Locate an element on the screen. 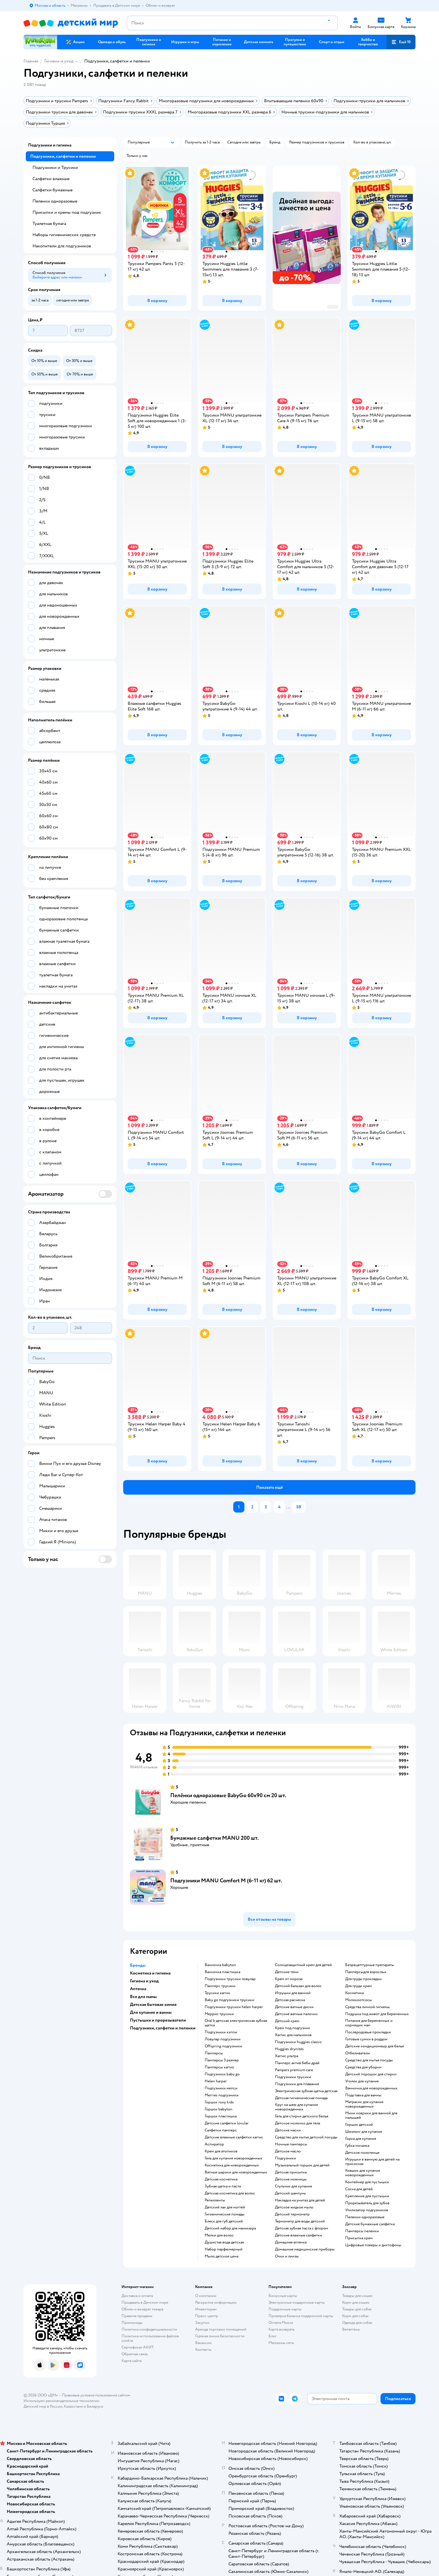 The height and width of the screenshot is (2576, 439). памперс актив беби драй is located at coordinates (297, 2063).